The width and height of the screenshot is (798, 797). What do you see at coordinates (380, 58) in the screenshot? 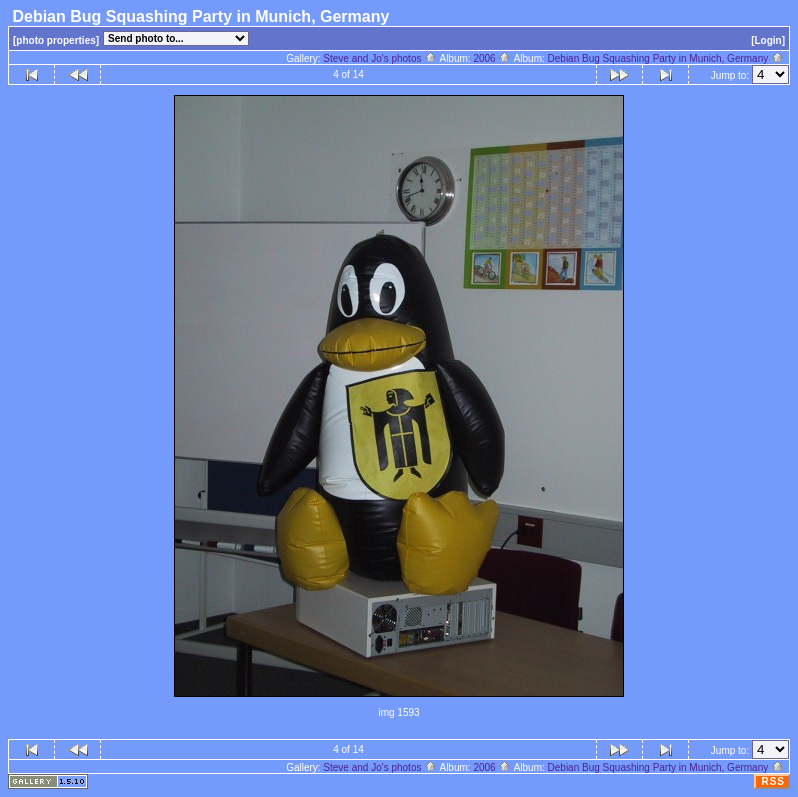
I see `Steve and Jo's photos` at bounding box center [380, 58].